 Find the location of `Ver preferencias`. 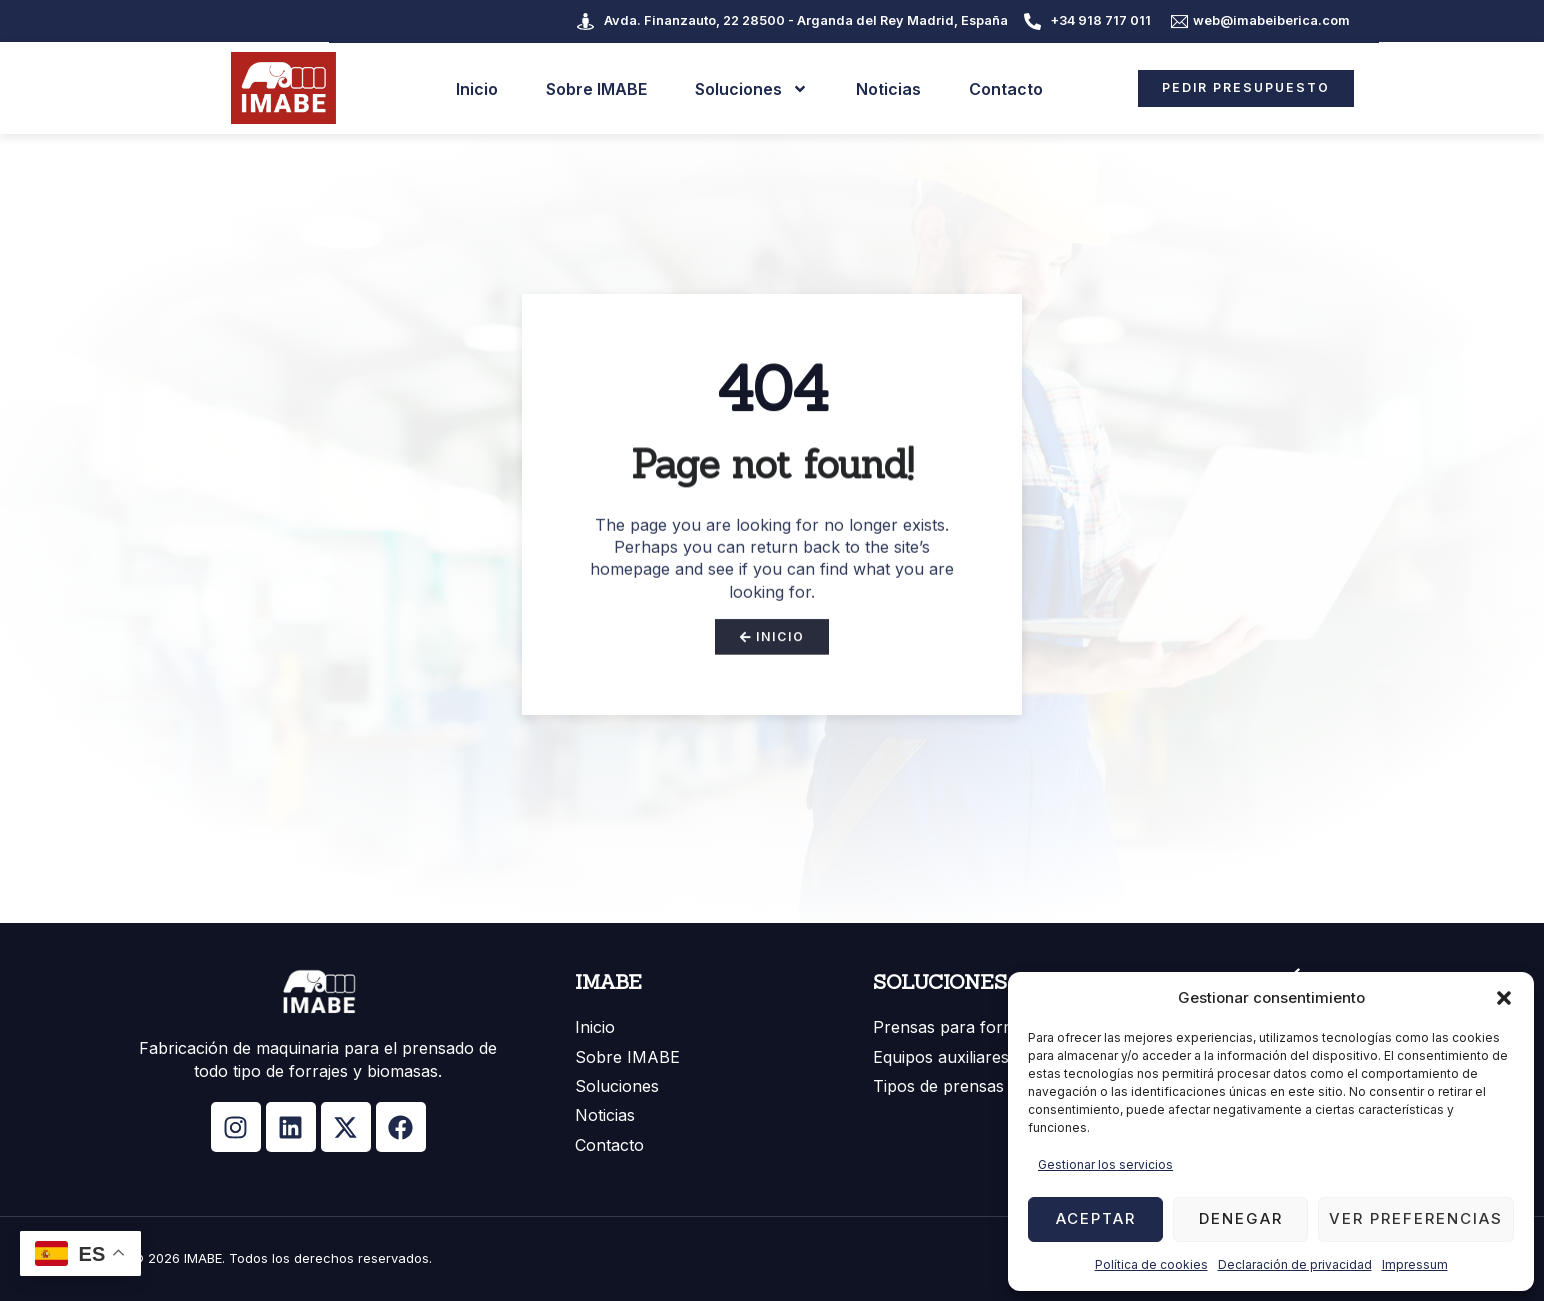

Ver preferencias is located at coordinates (1416, 1218).